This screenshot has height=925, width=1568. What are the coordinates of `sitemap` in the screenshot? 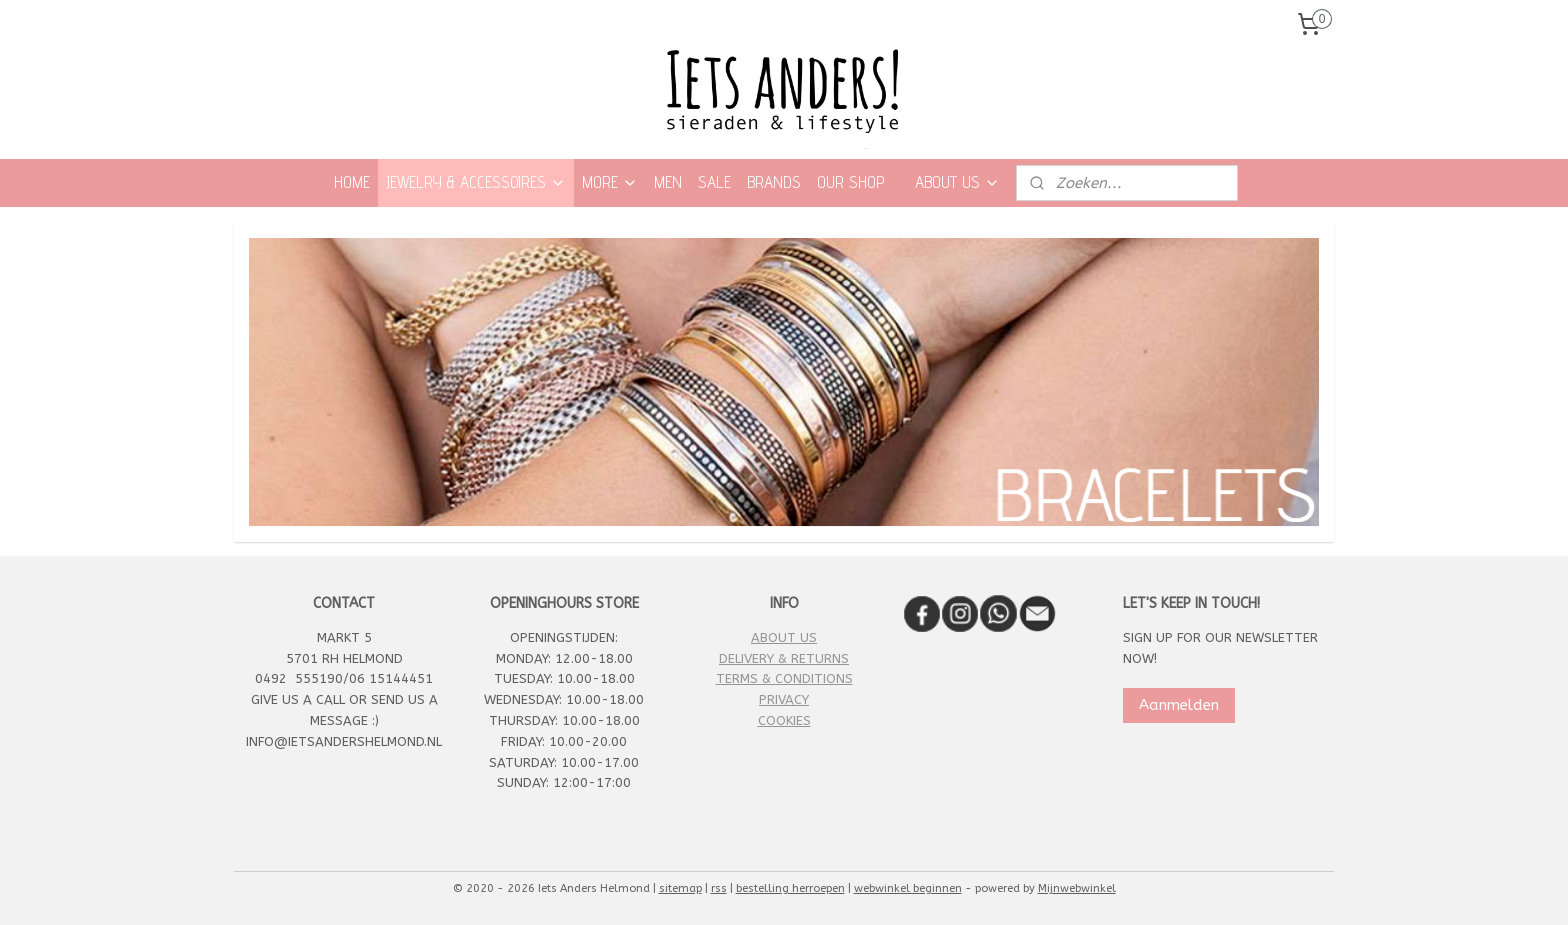 It's located at (680, 888).